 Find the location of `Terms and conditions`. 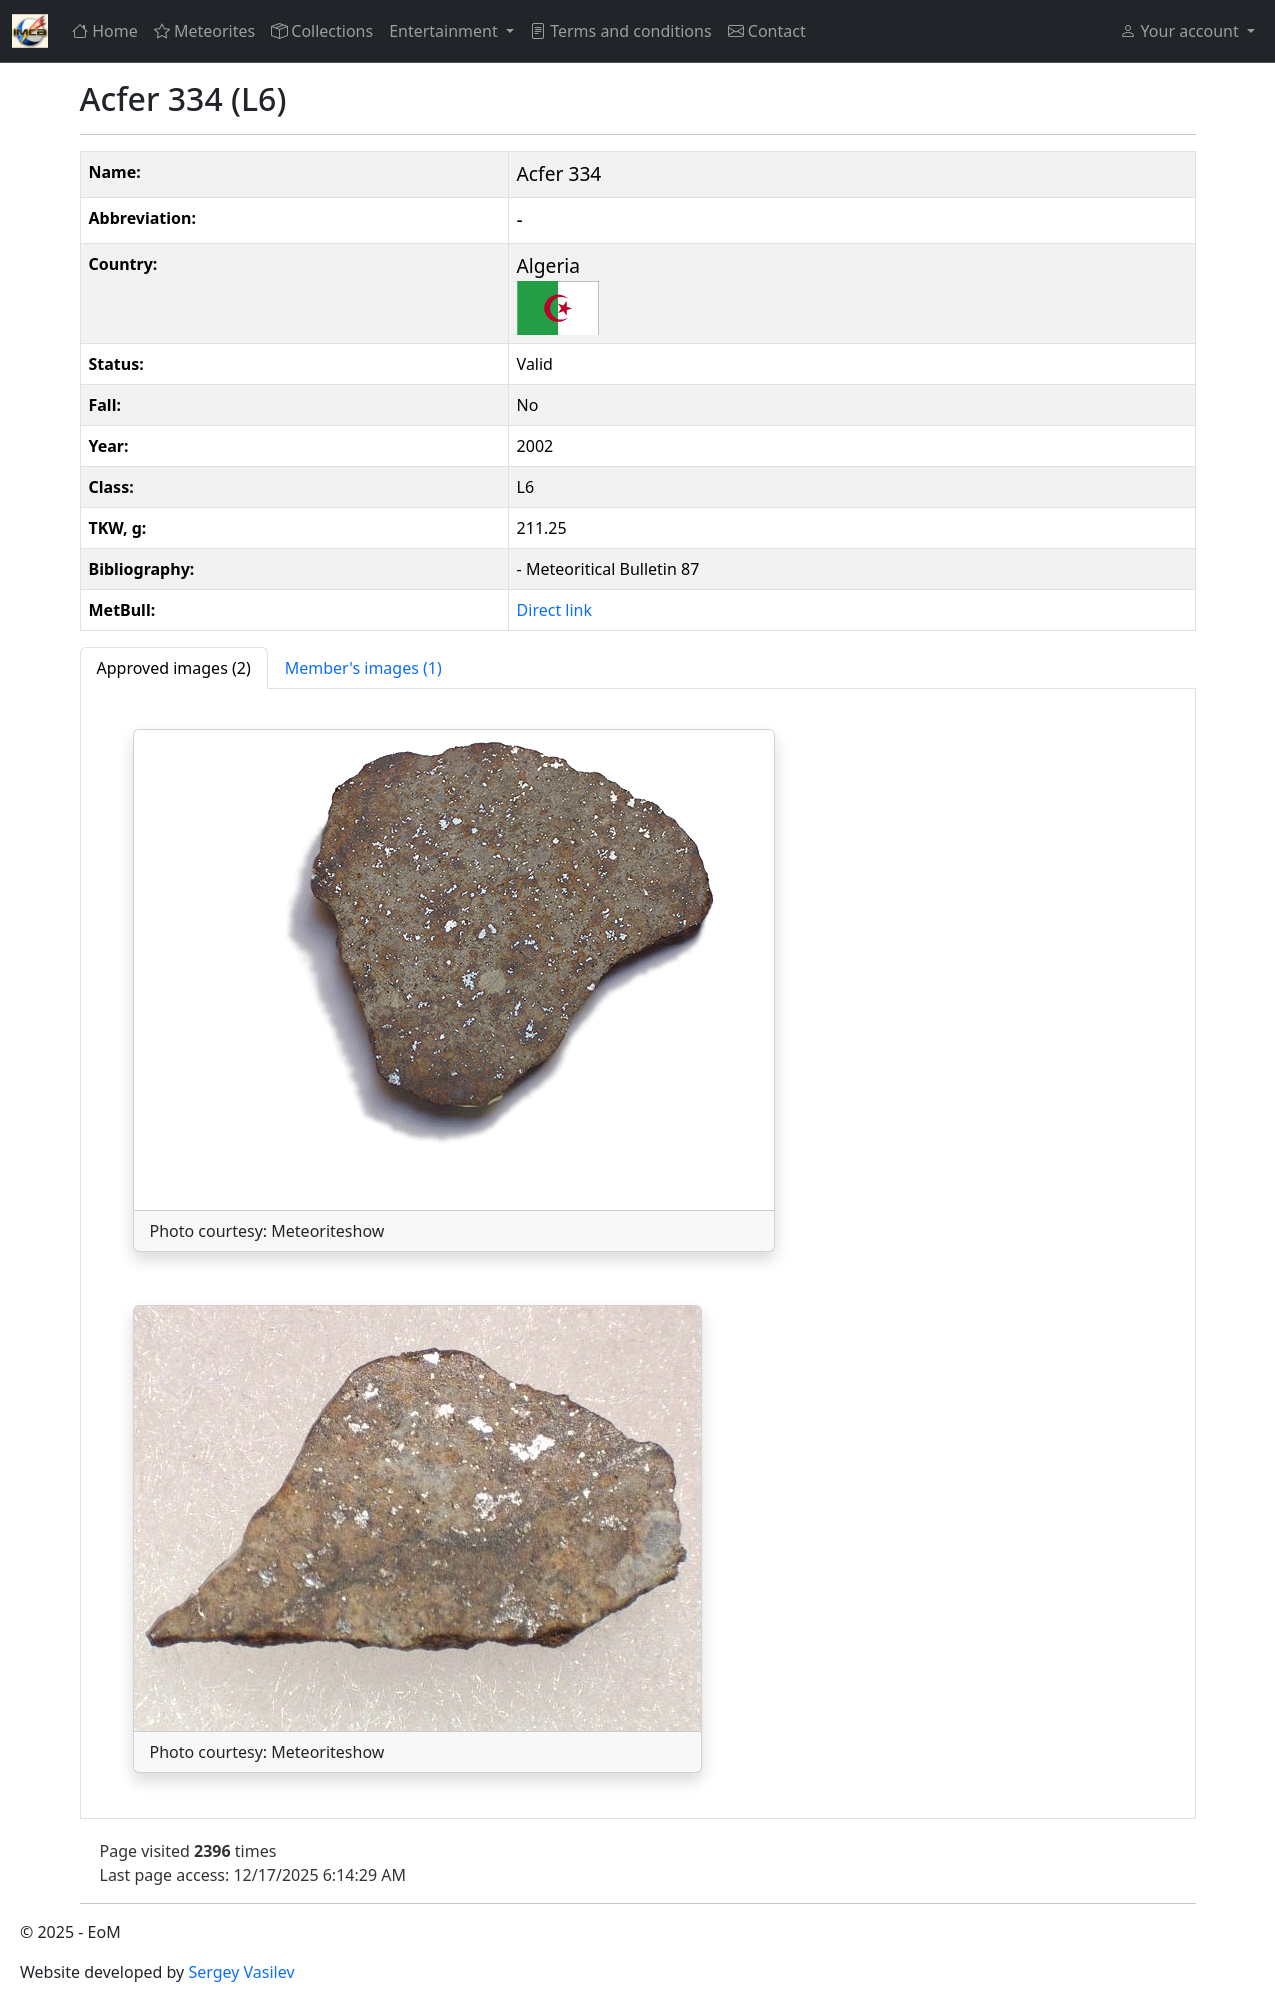

Terms and conditions is located at coordinates (621, 31).